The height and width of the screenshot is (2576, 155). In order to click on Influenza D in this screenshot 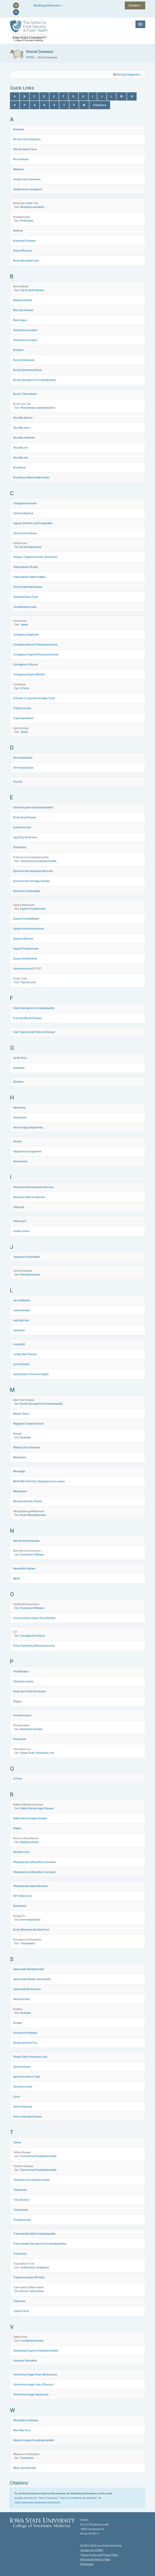, I will do `click(19, 1221)`.